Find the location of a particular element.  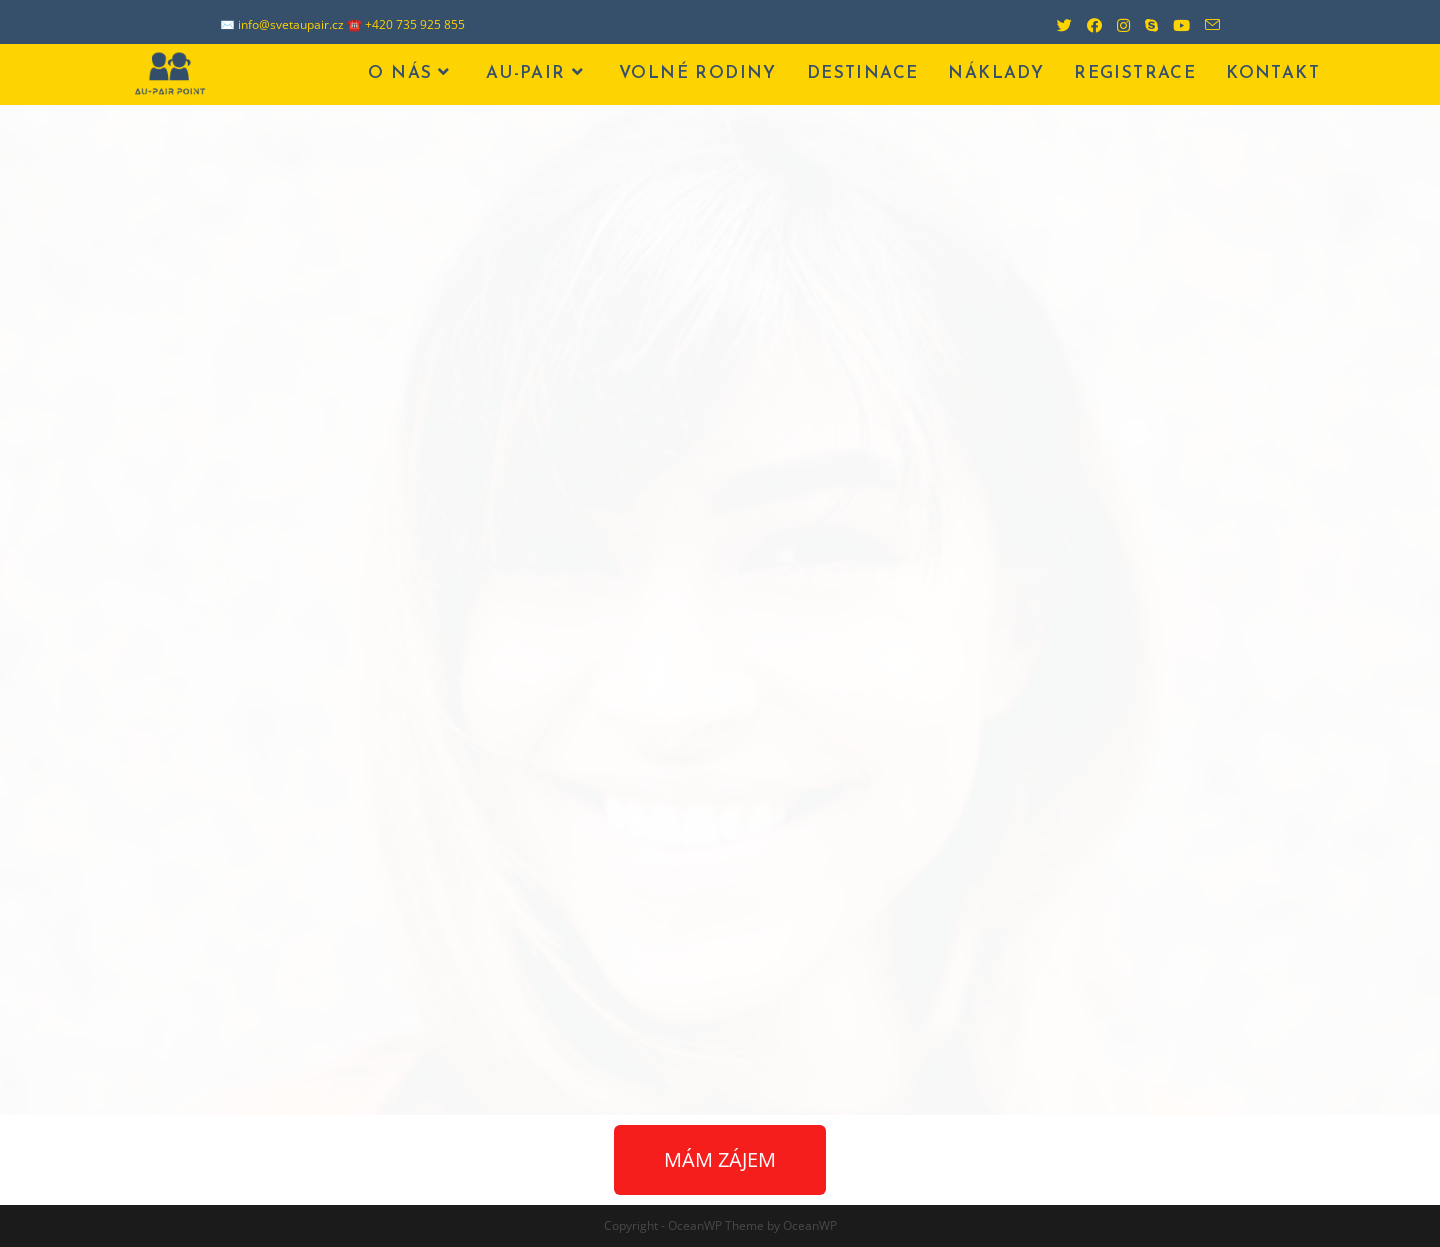

[Instagram (otevře se na nové záložce)] is located at coordinates (1116, 25).